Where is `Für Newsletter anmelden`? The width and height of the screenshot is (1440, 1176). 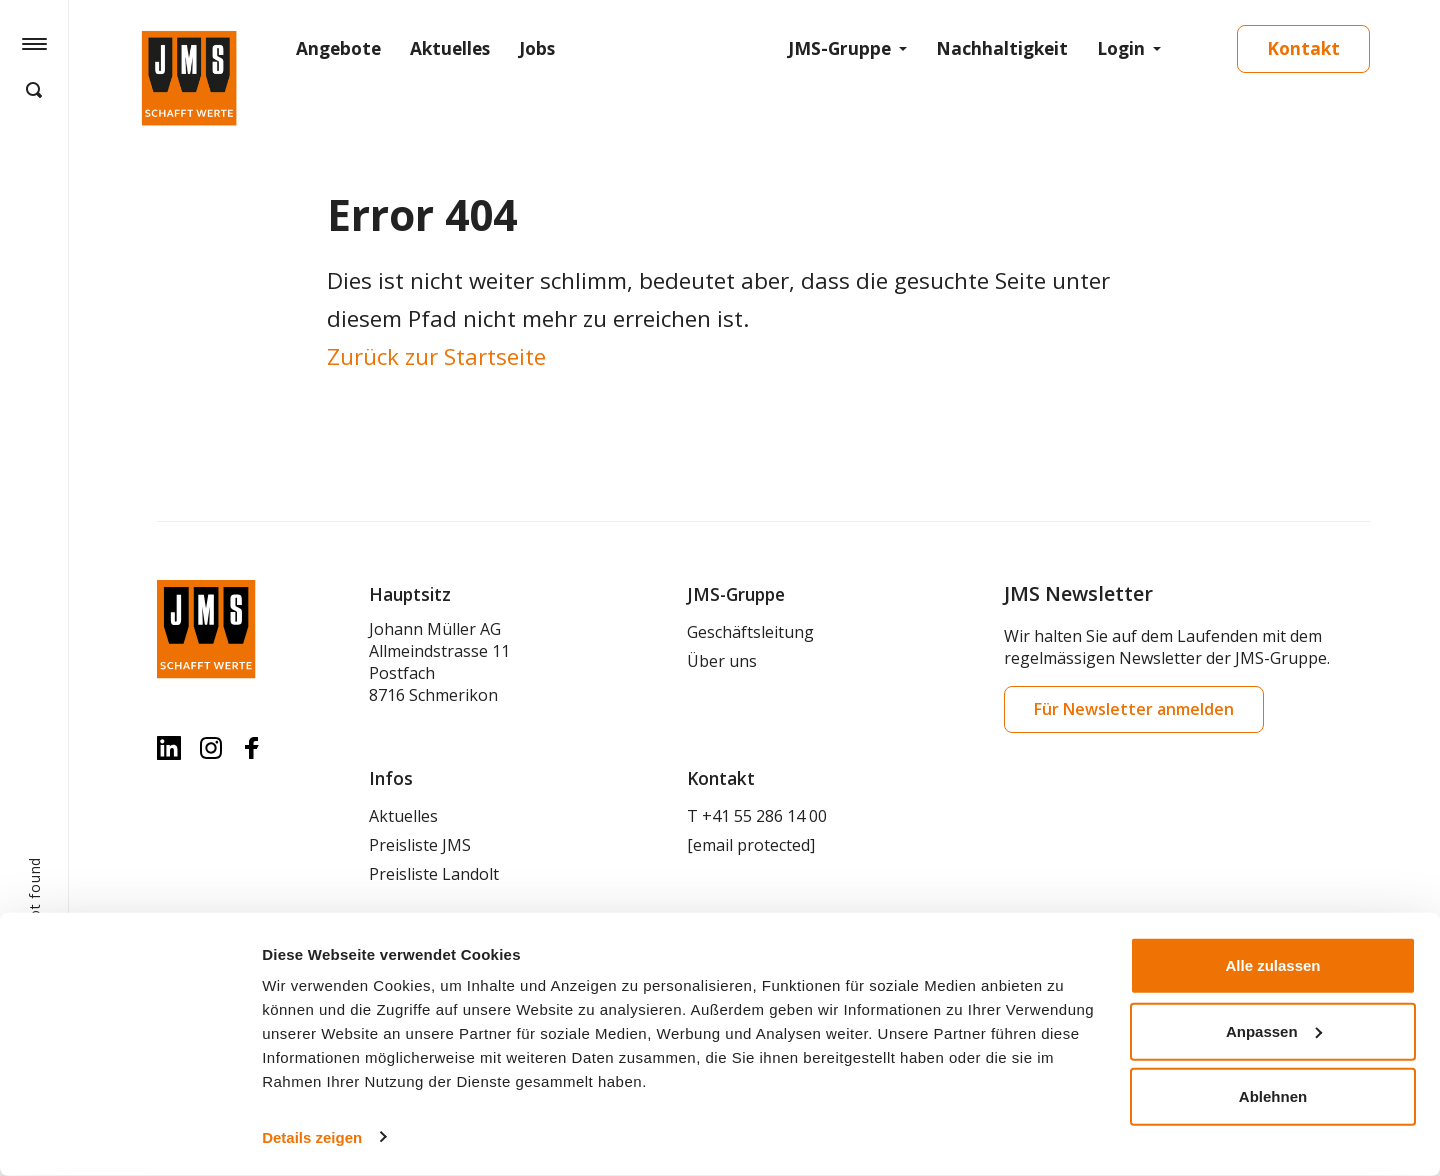
Für Newsletter anmelden is located at coordinates (1134, 709).